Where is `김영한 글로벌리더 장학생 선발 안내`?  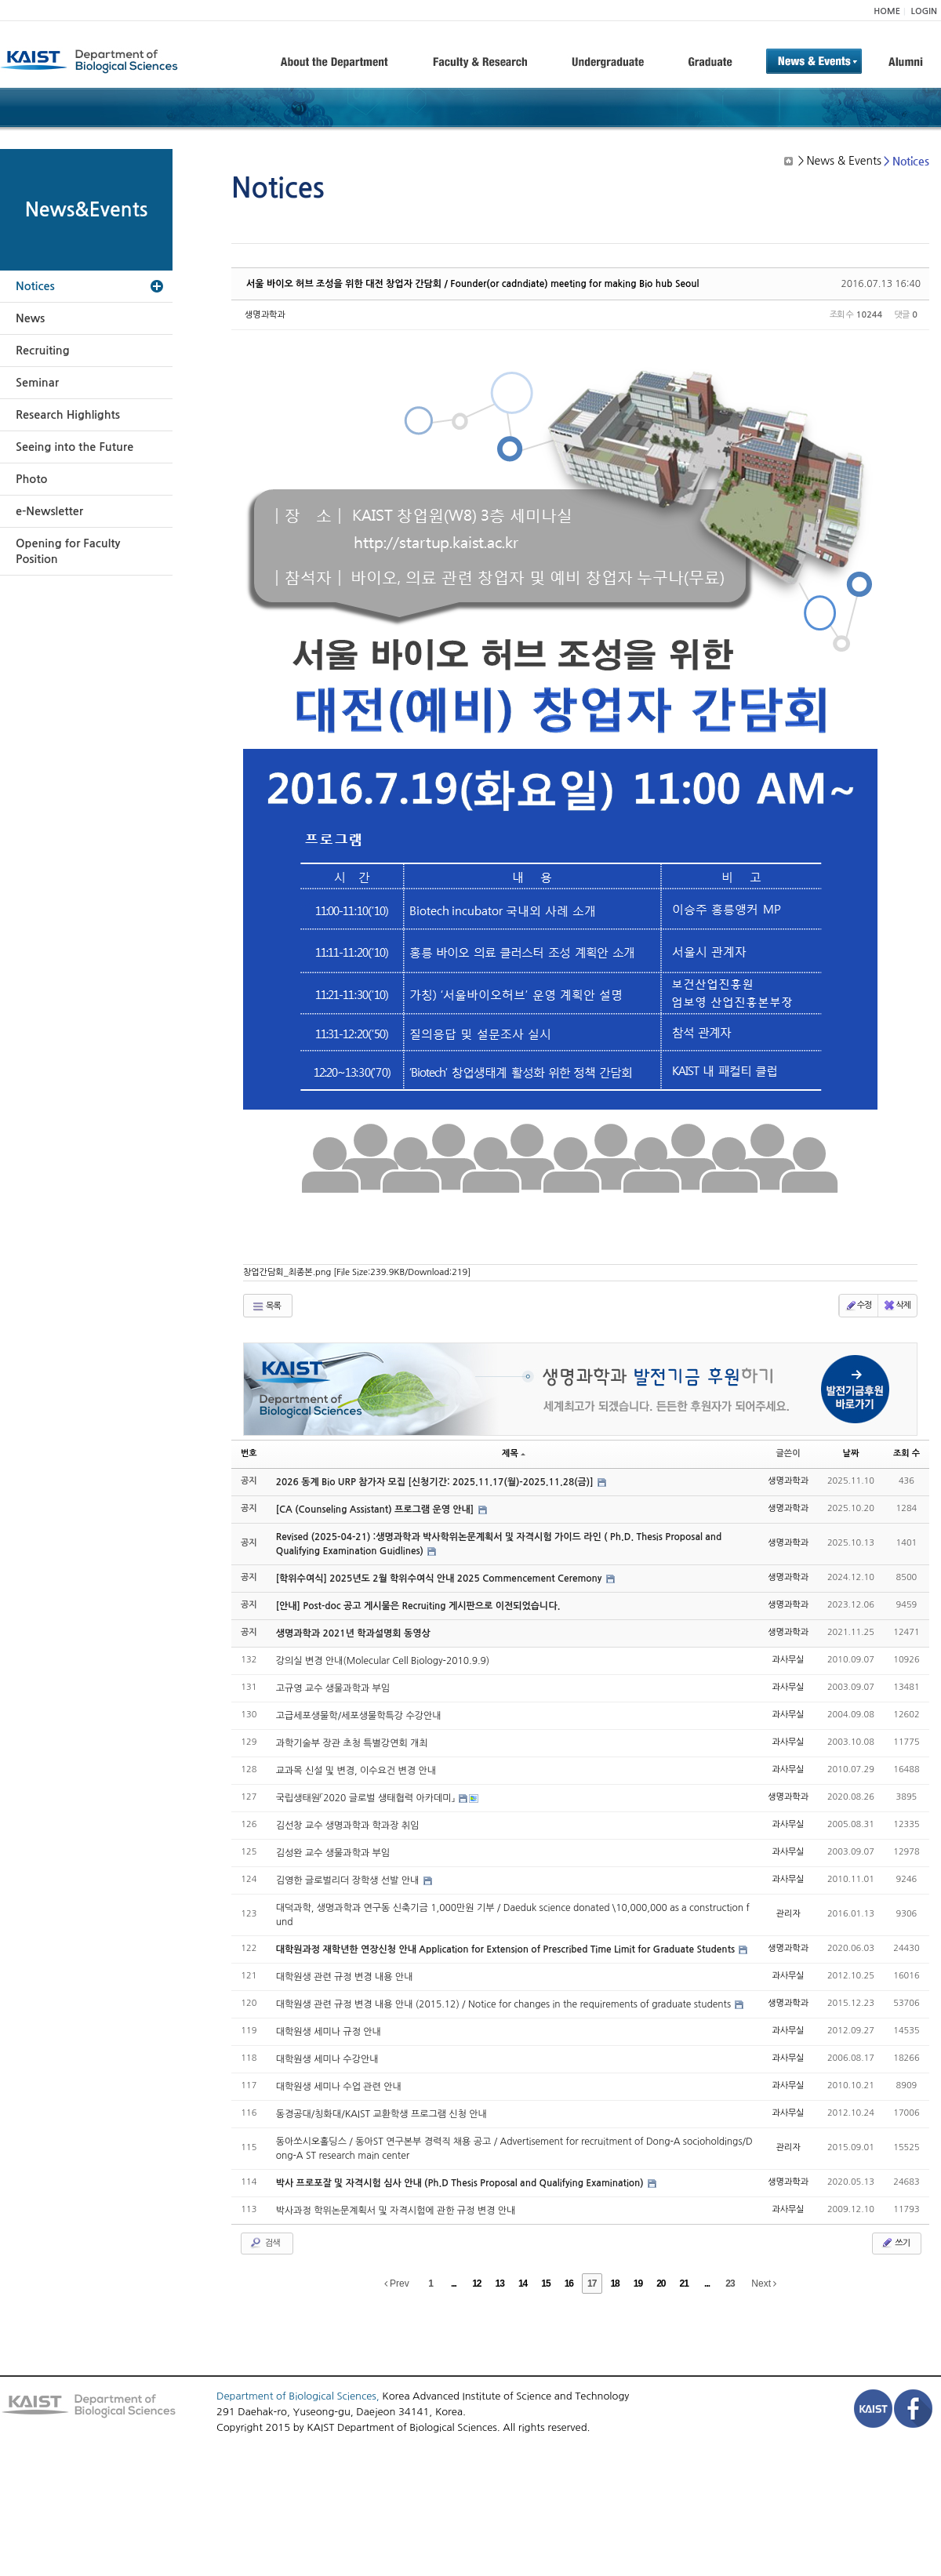 김영한 글로벌리더 장학생 선발 안내 is located at coordinates (349, 1880).